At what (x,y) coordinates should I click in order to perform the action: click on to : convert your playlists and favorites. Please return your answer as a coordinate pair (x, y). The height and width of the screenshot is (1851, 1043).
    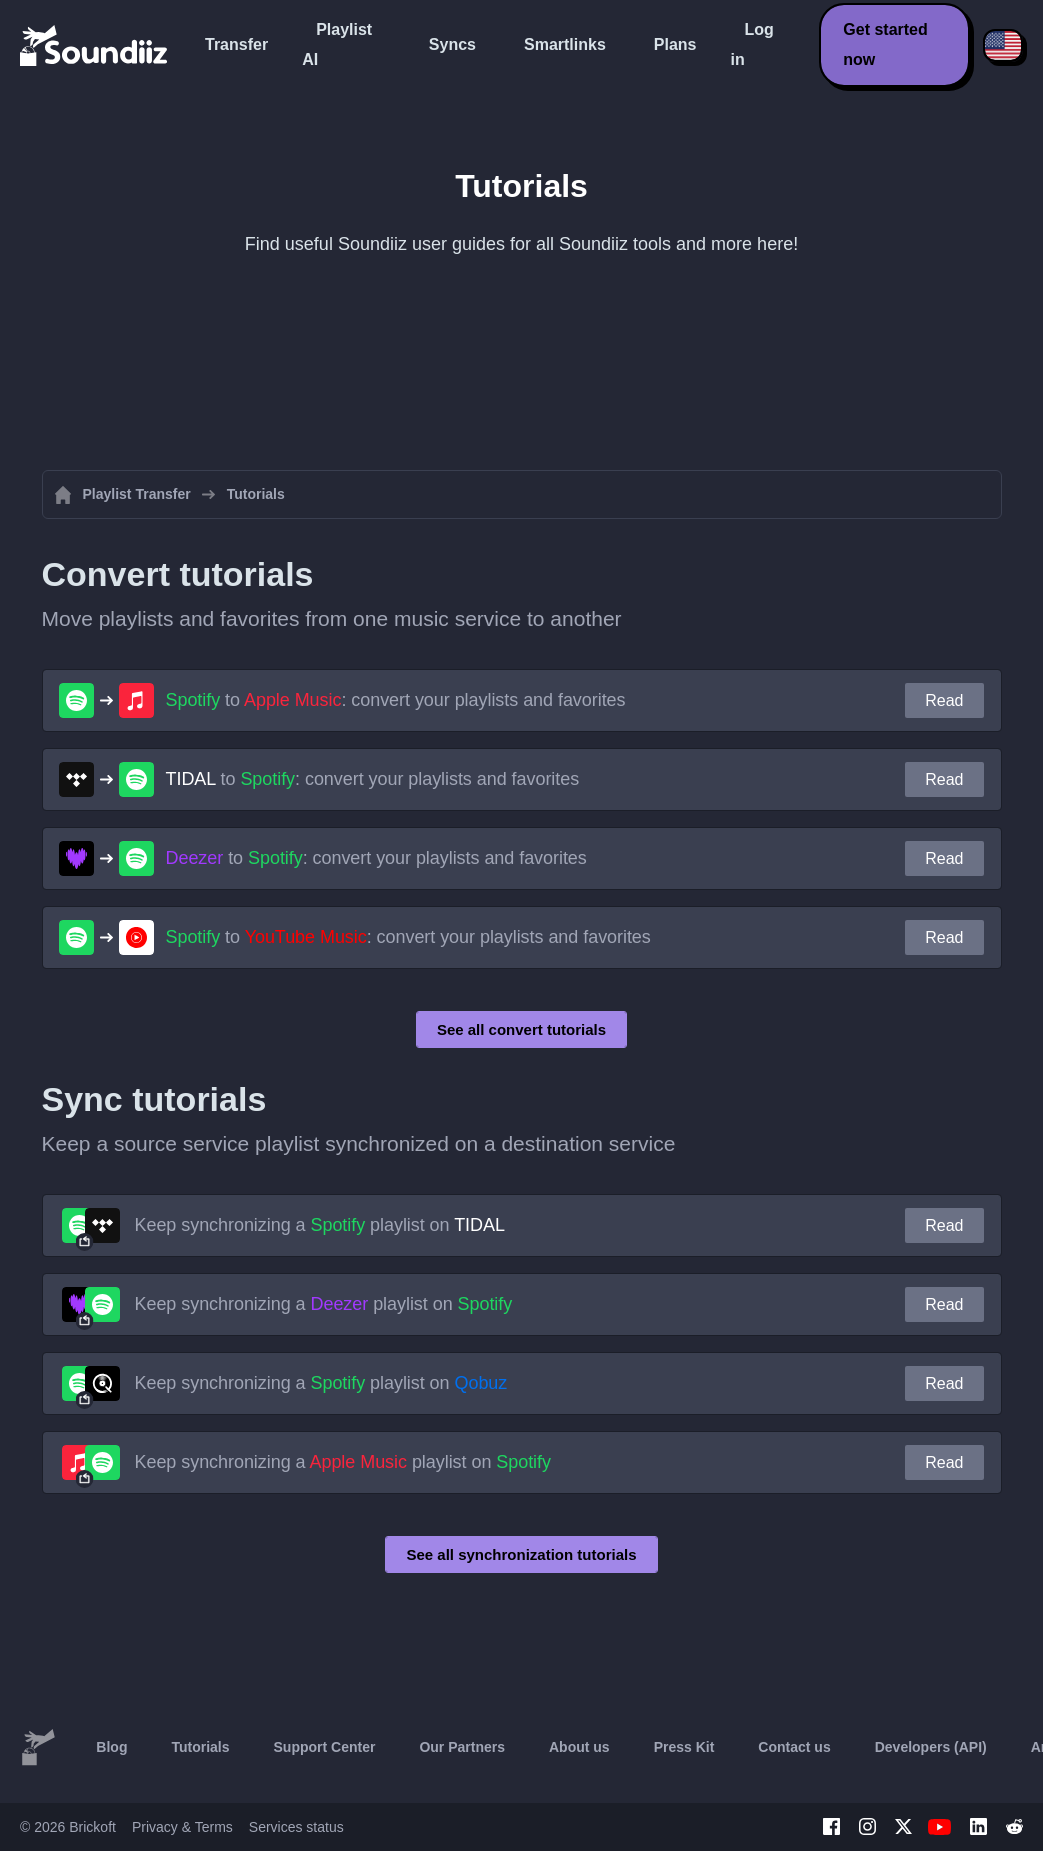
    Looking at the image, I should click on (396, 700).